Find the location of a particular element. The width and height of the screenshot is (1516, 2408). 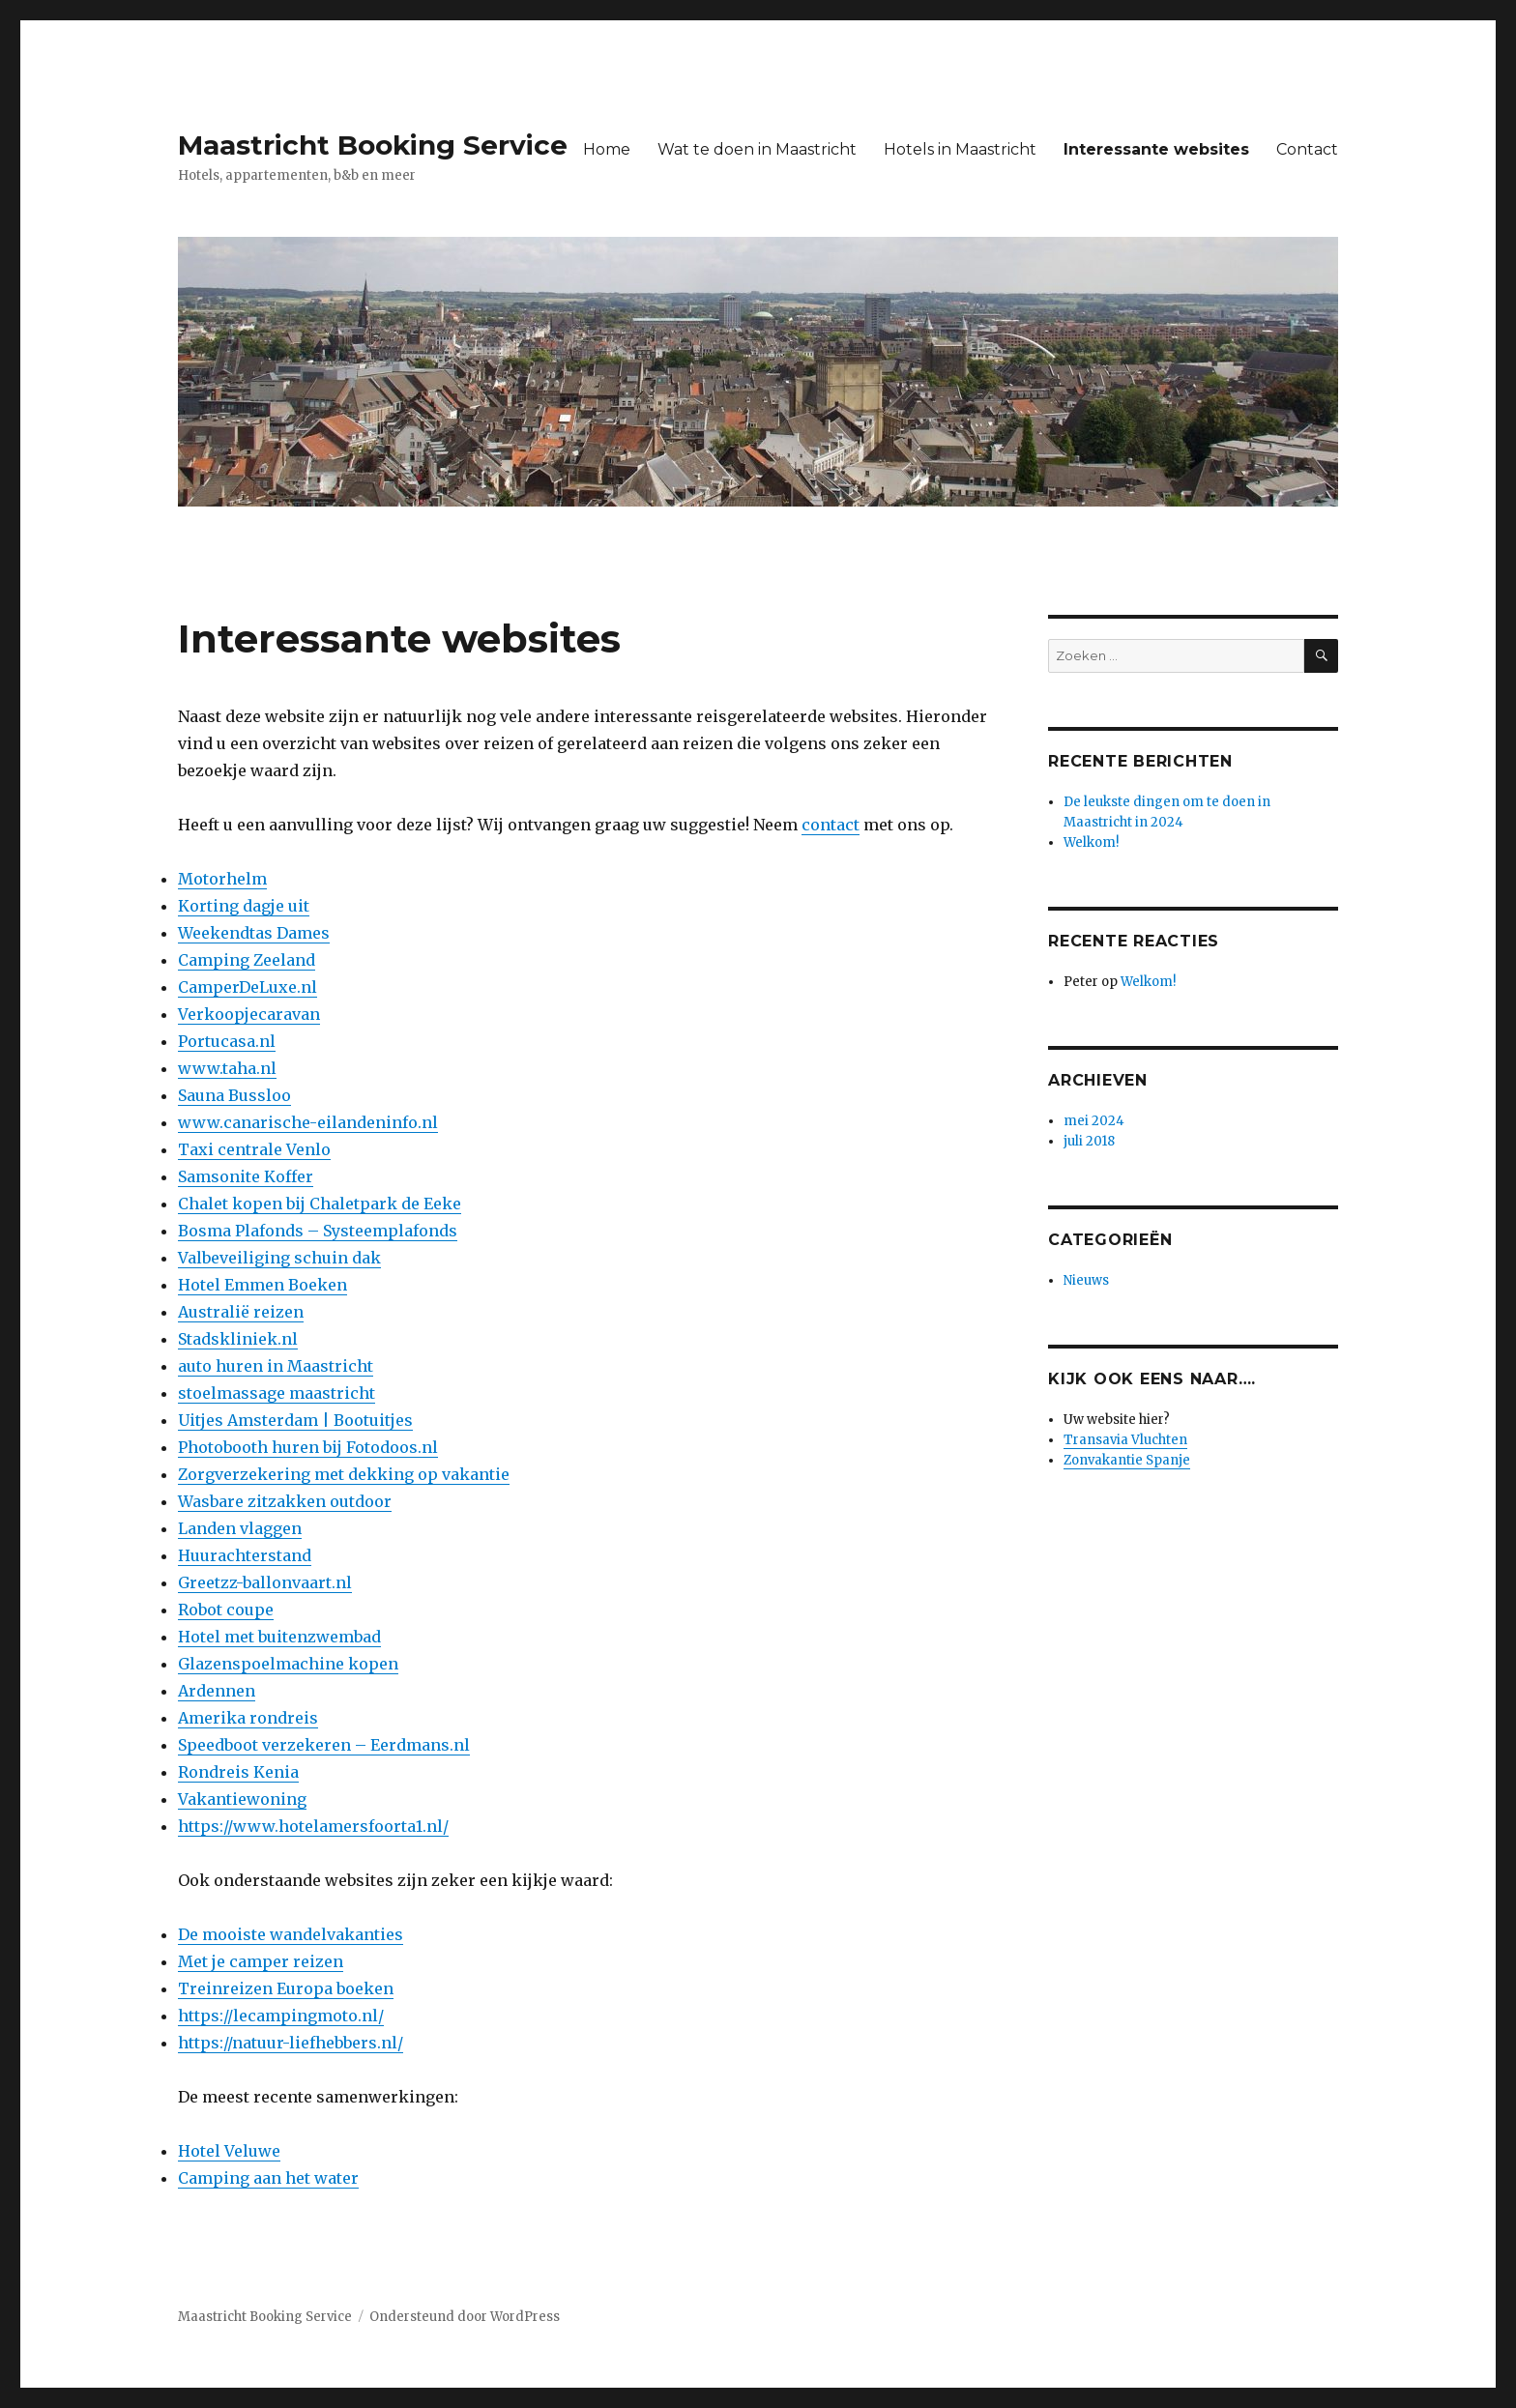

https://lecampingmoto.nl/ is located at coordinates (281, 2015).